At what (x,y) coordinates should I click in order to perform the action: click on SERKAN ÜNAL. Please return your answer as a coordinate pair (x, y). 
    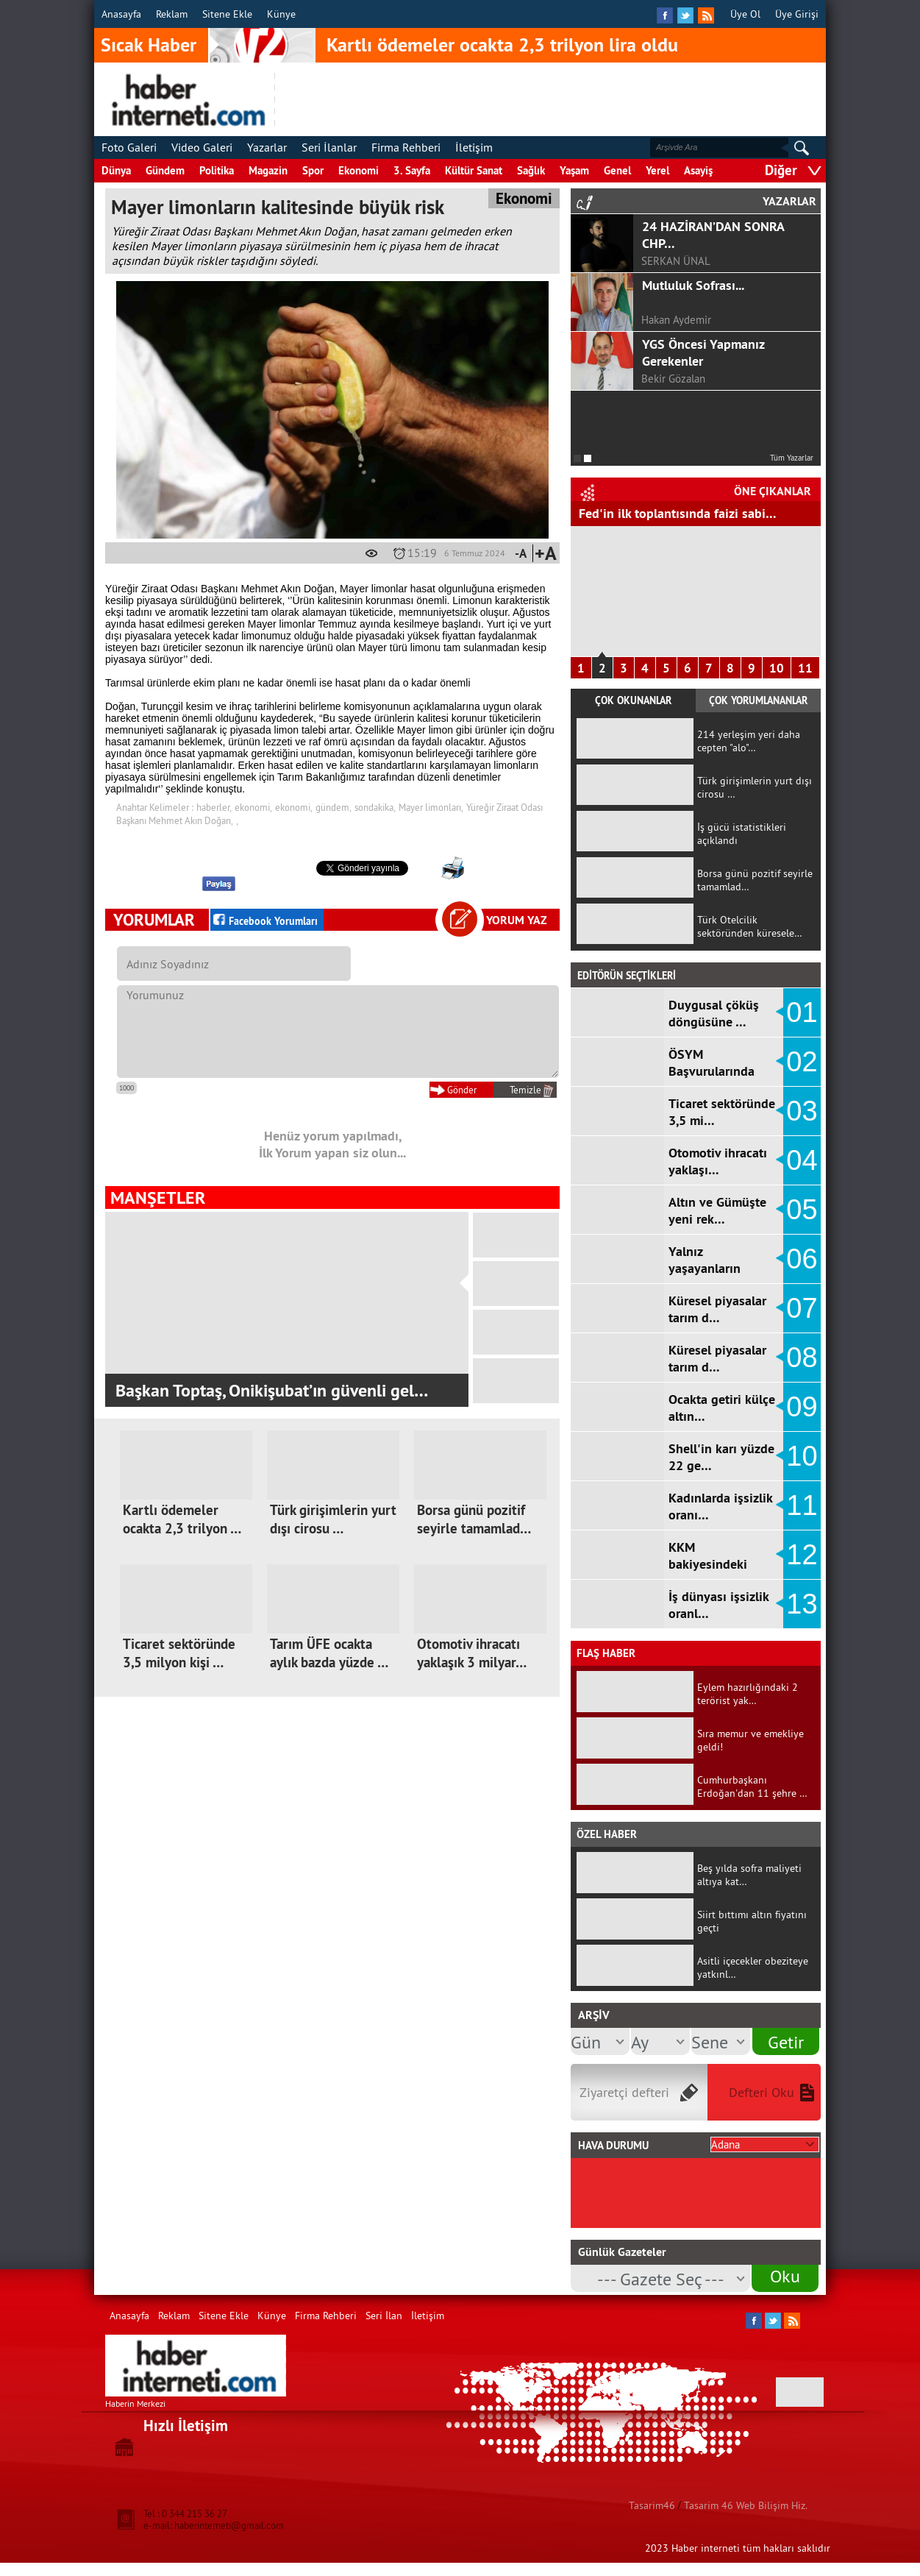
    Looking at the image, I should click on (675, 261).